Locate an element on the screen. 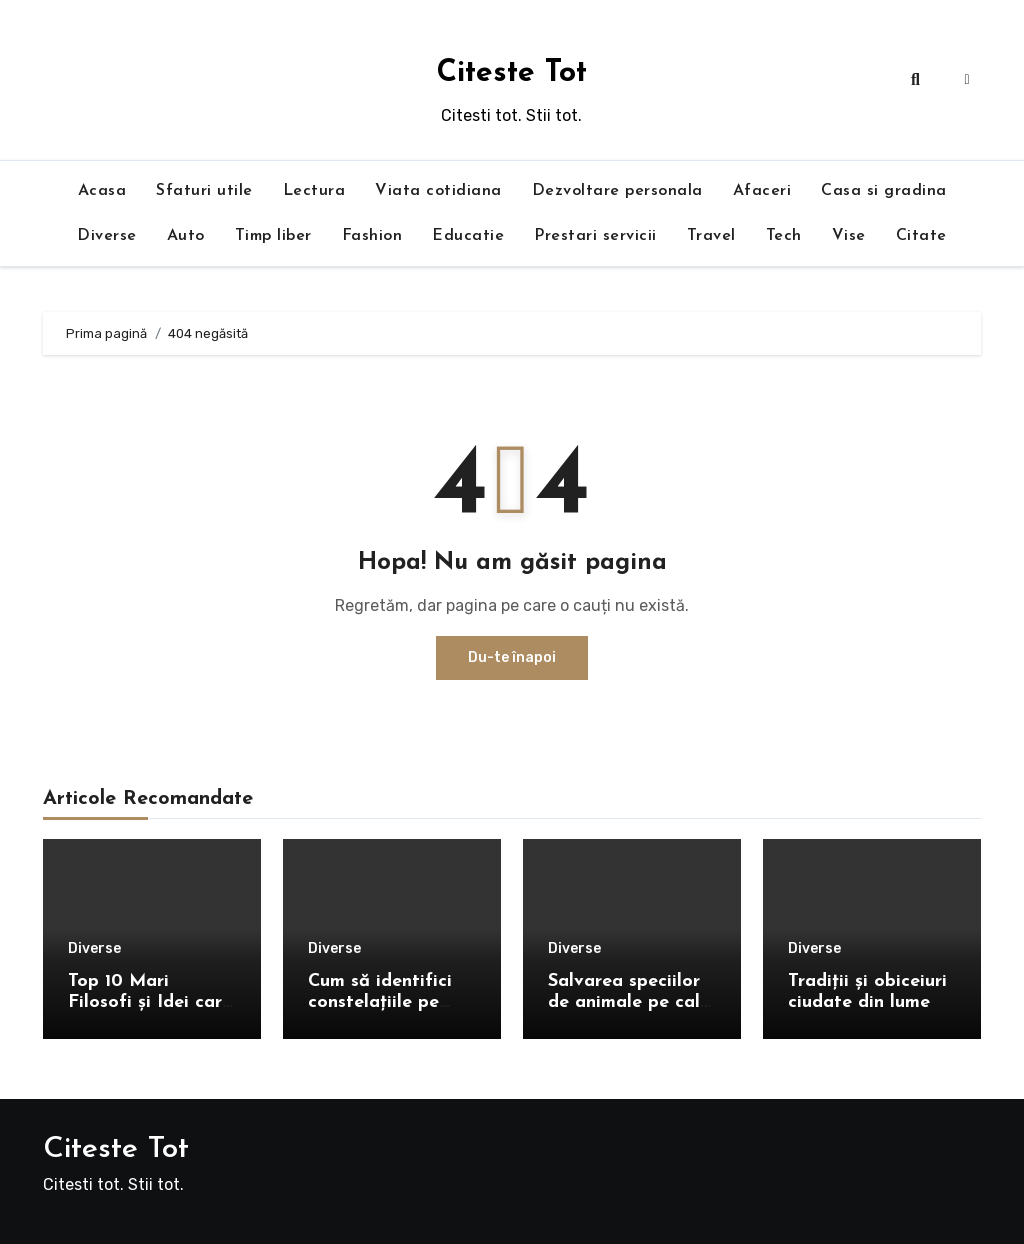 This screenshot has width=1024, height=1244. Educatie is located at coordinates (468, 236).